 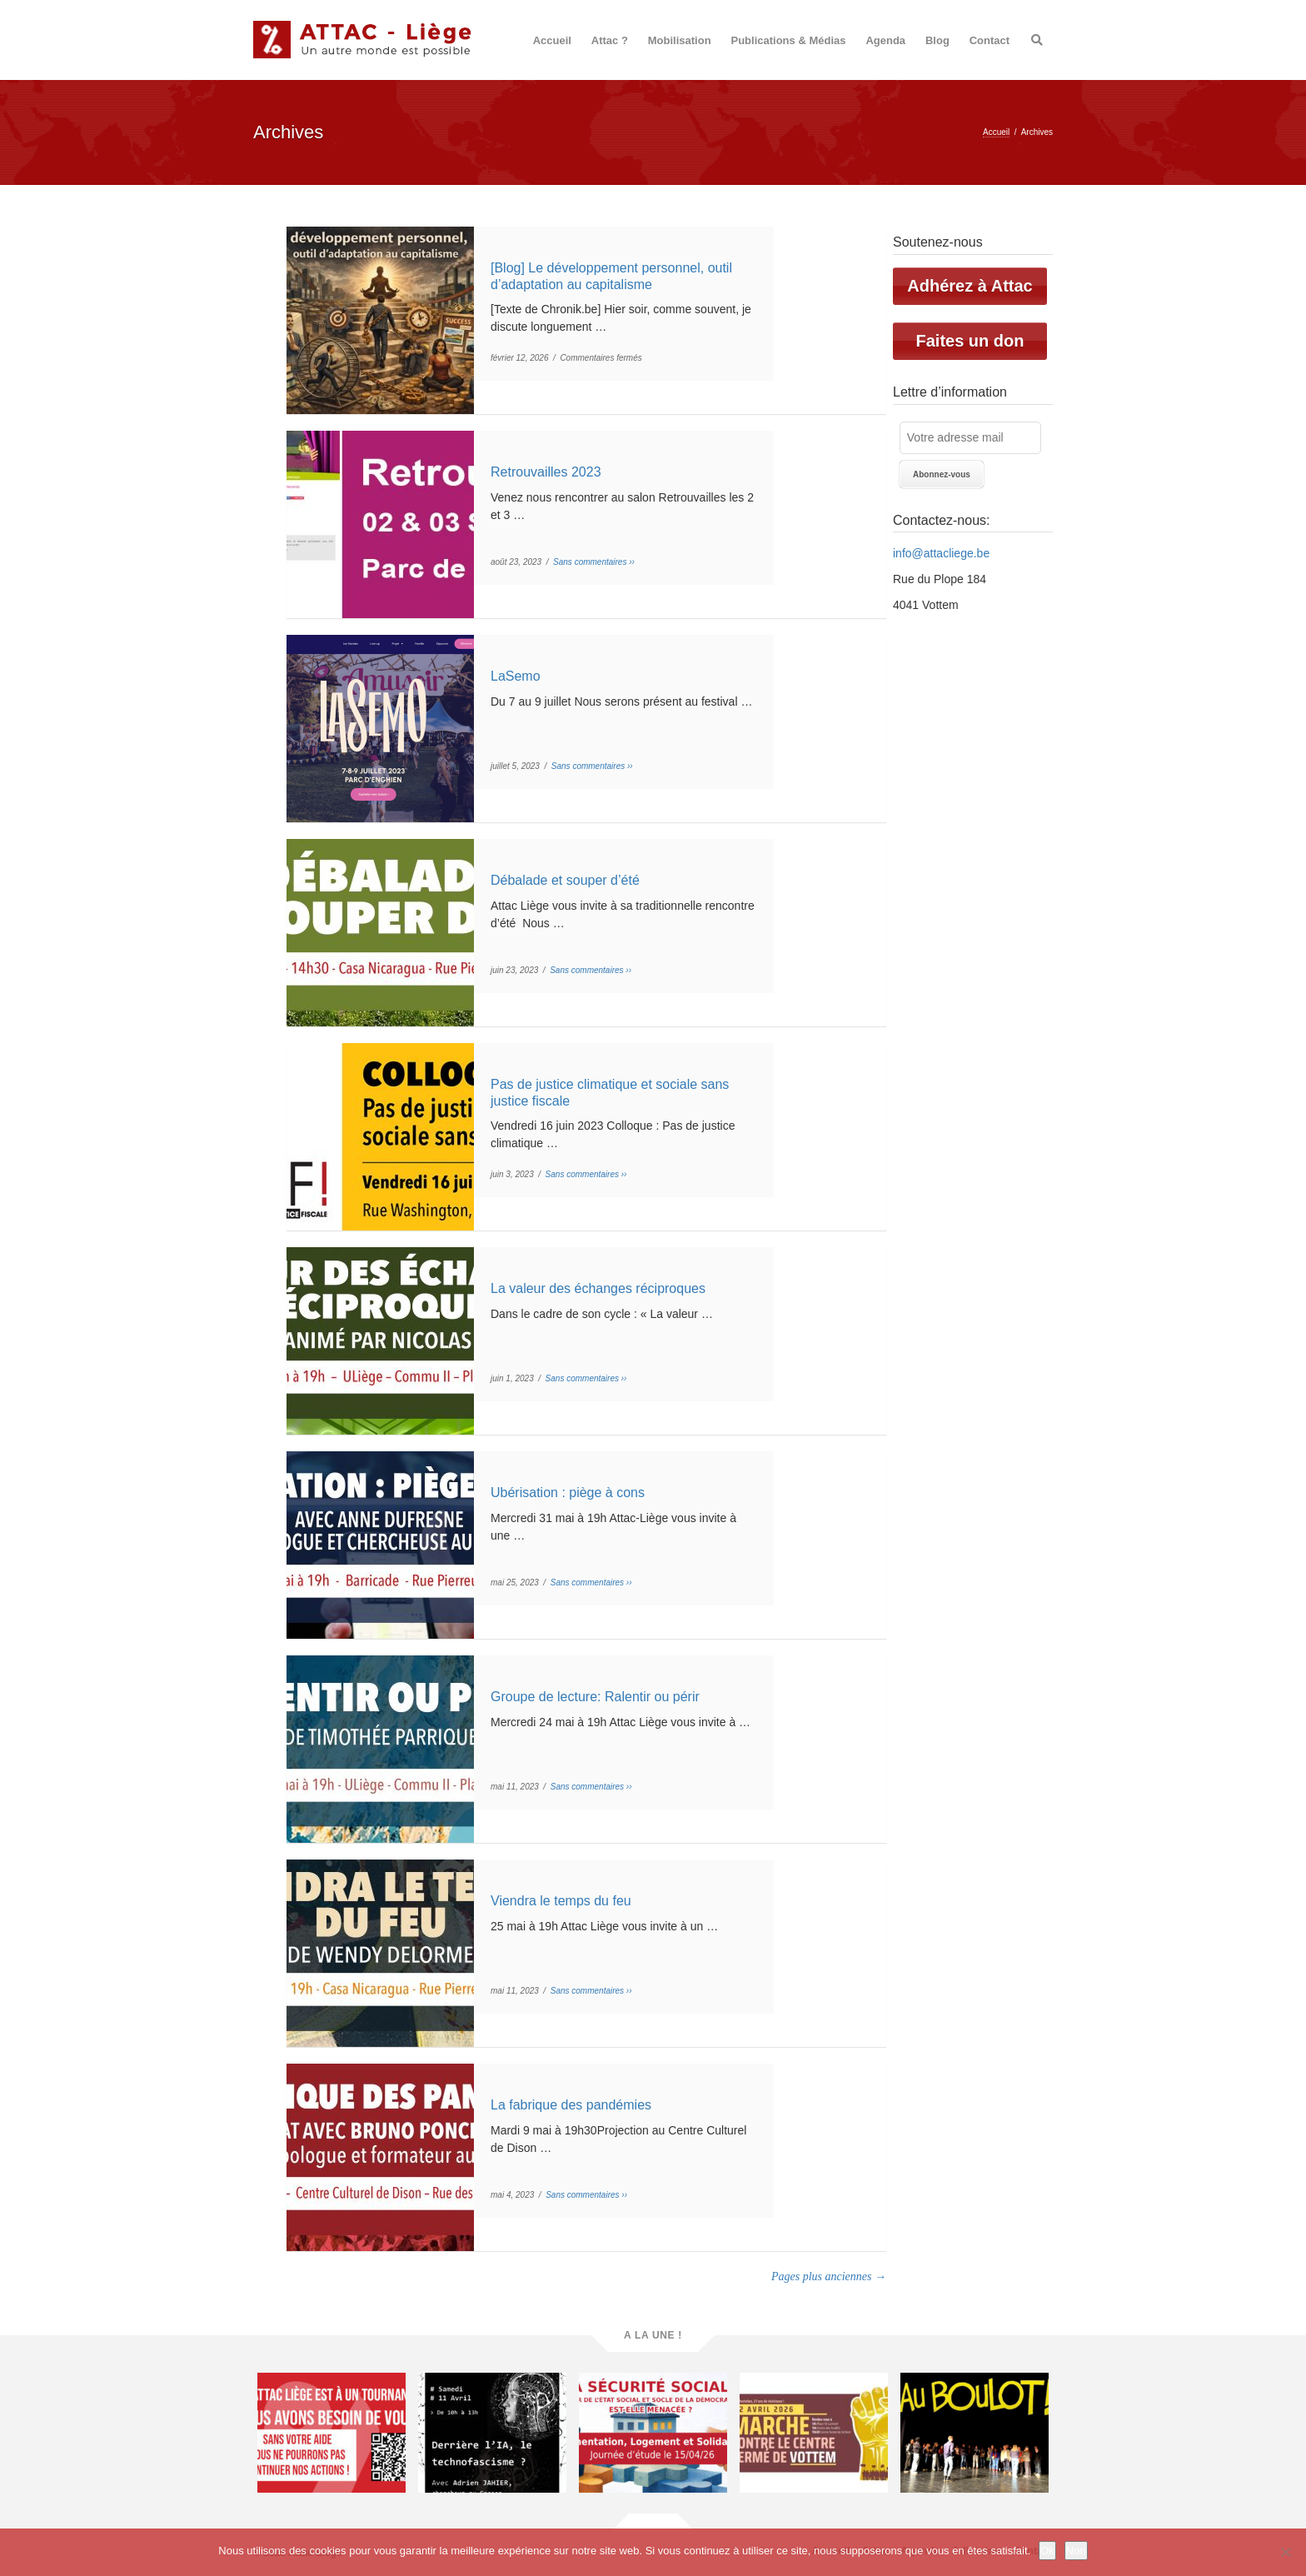 I want to click on Agenda, so click(x=885, y=40).